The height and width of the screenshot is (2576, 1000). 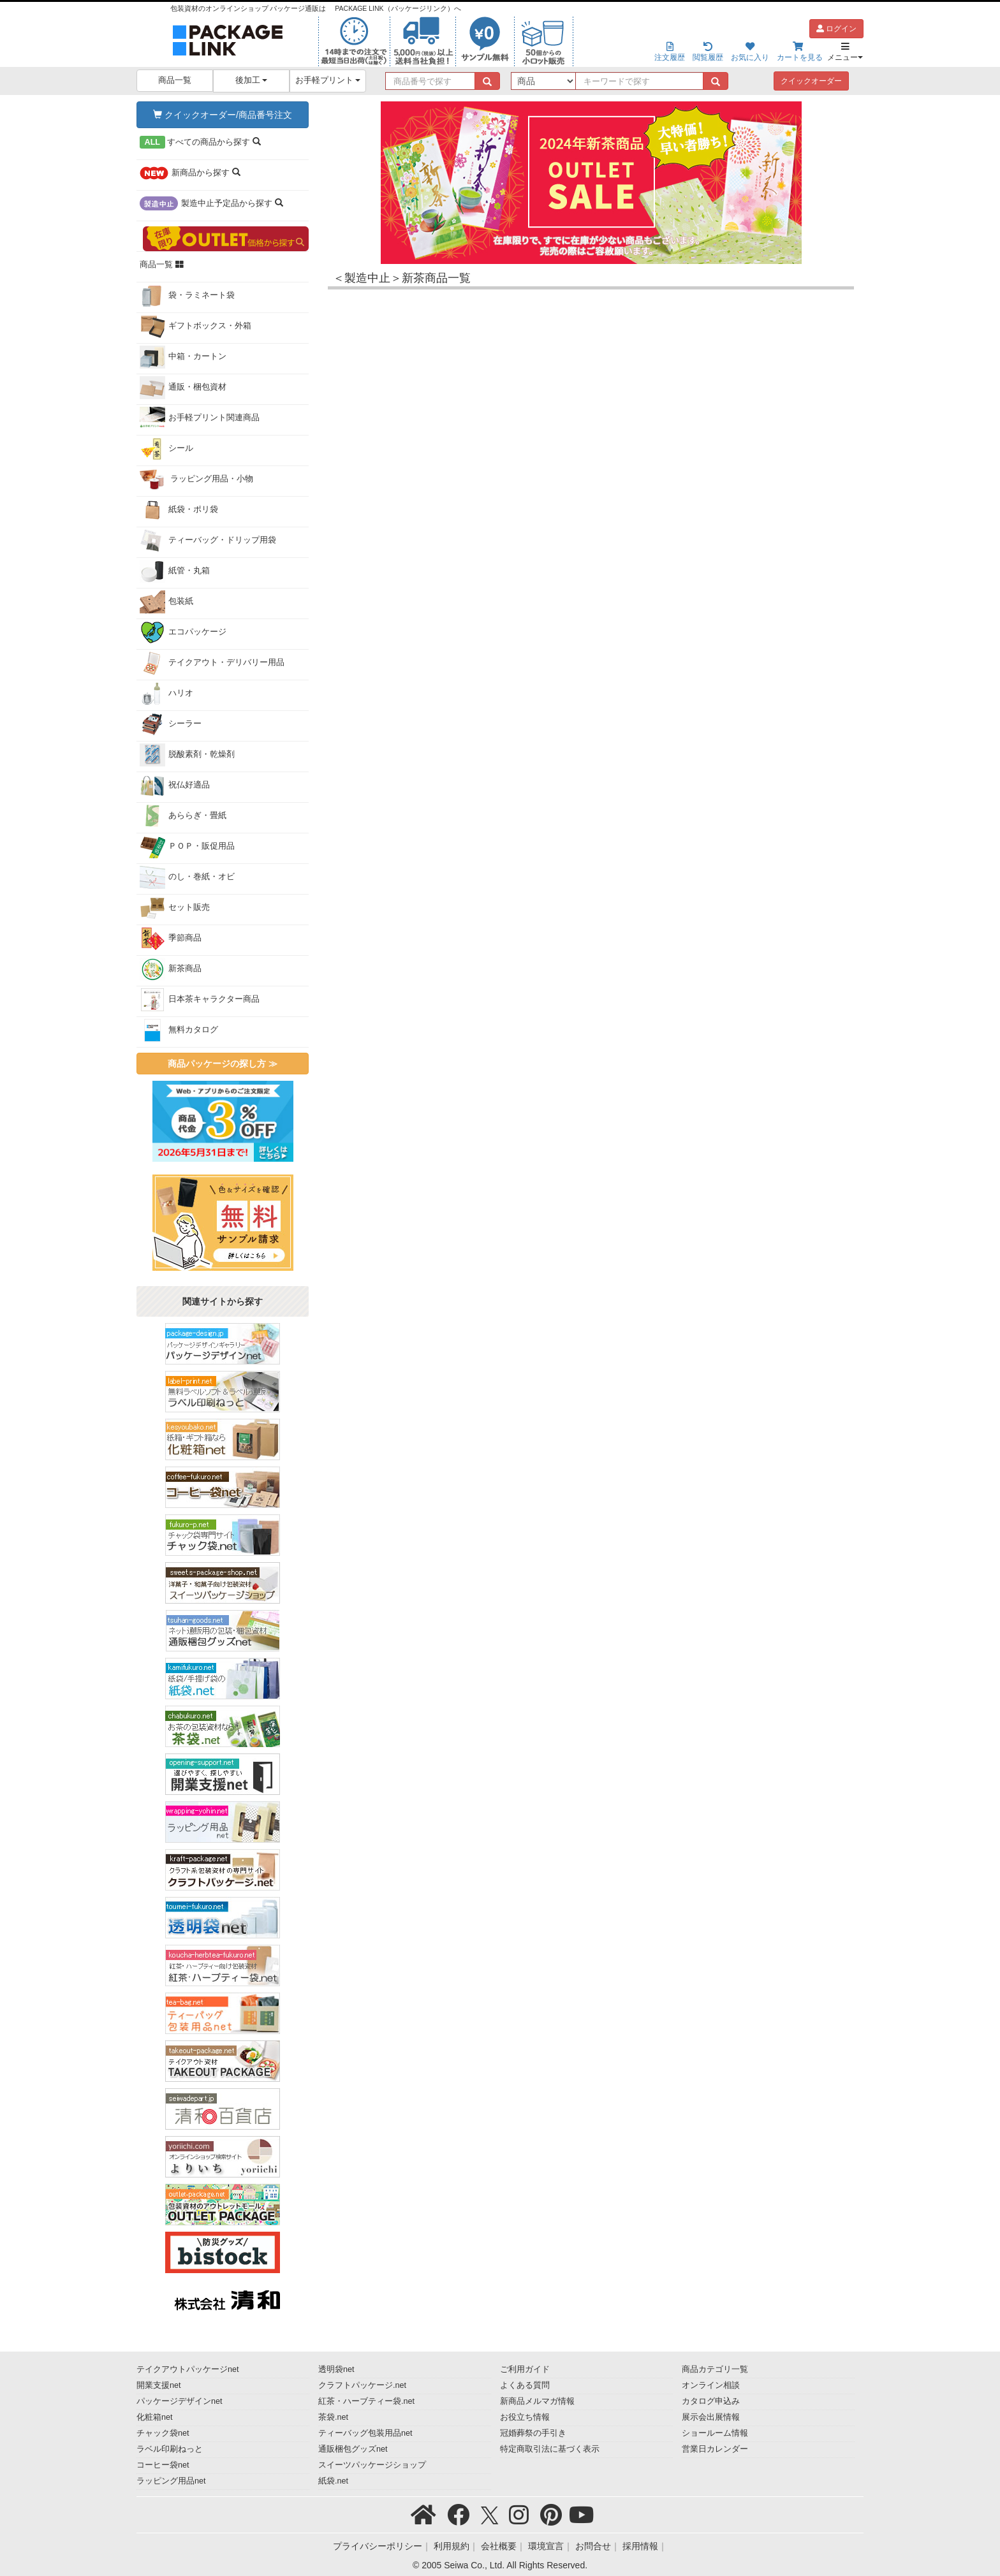 I want to click on 冠婚葬祭の手引き, so click(x=533, y=2433).